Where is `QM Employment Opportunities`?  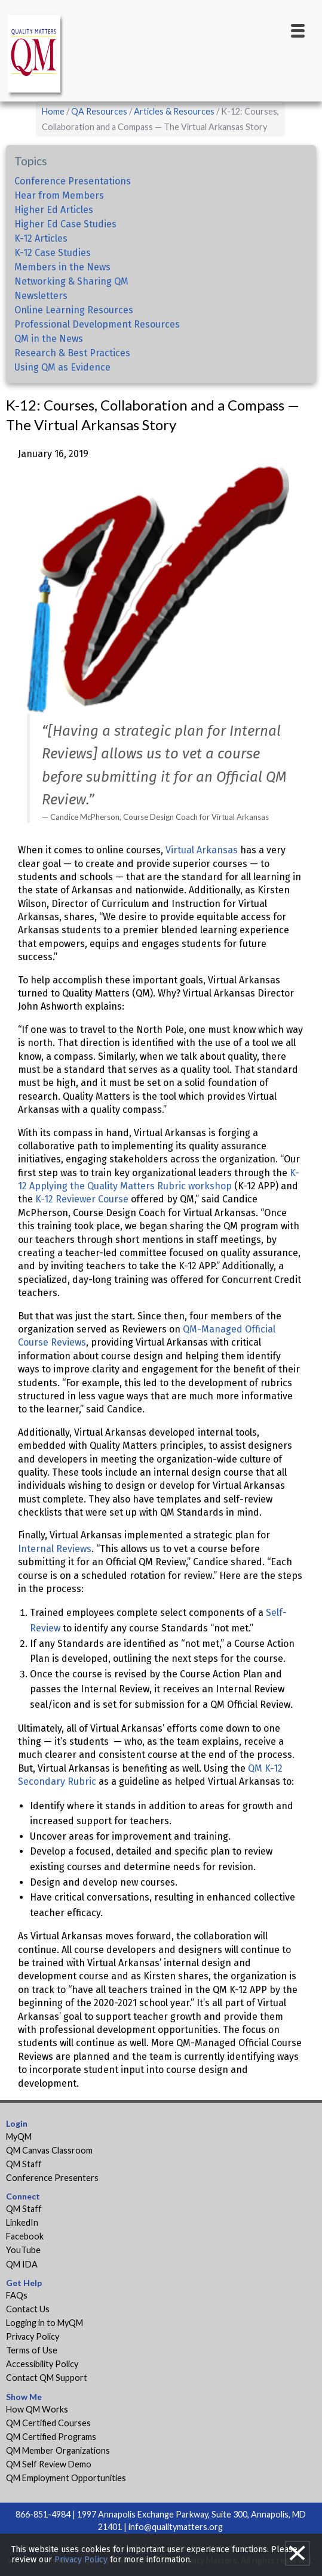 QM Employment Opportunities is located at coordinates (66, 2478).